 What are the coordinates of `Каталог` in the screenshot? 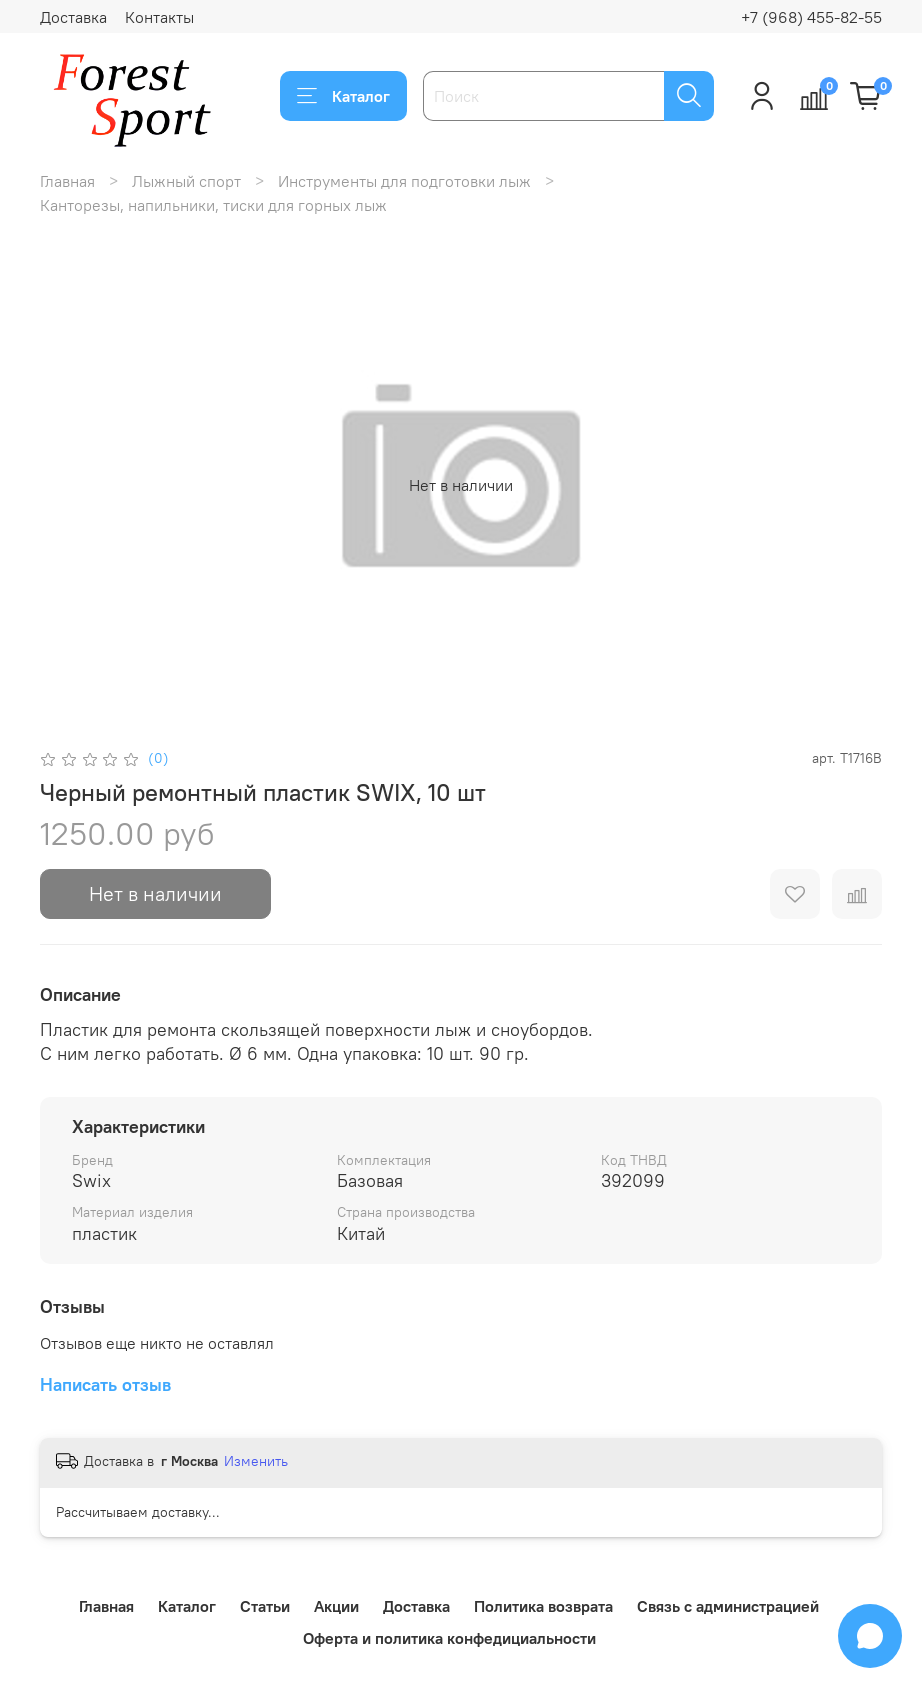 It's located at (343, 96).